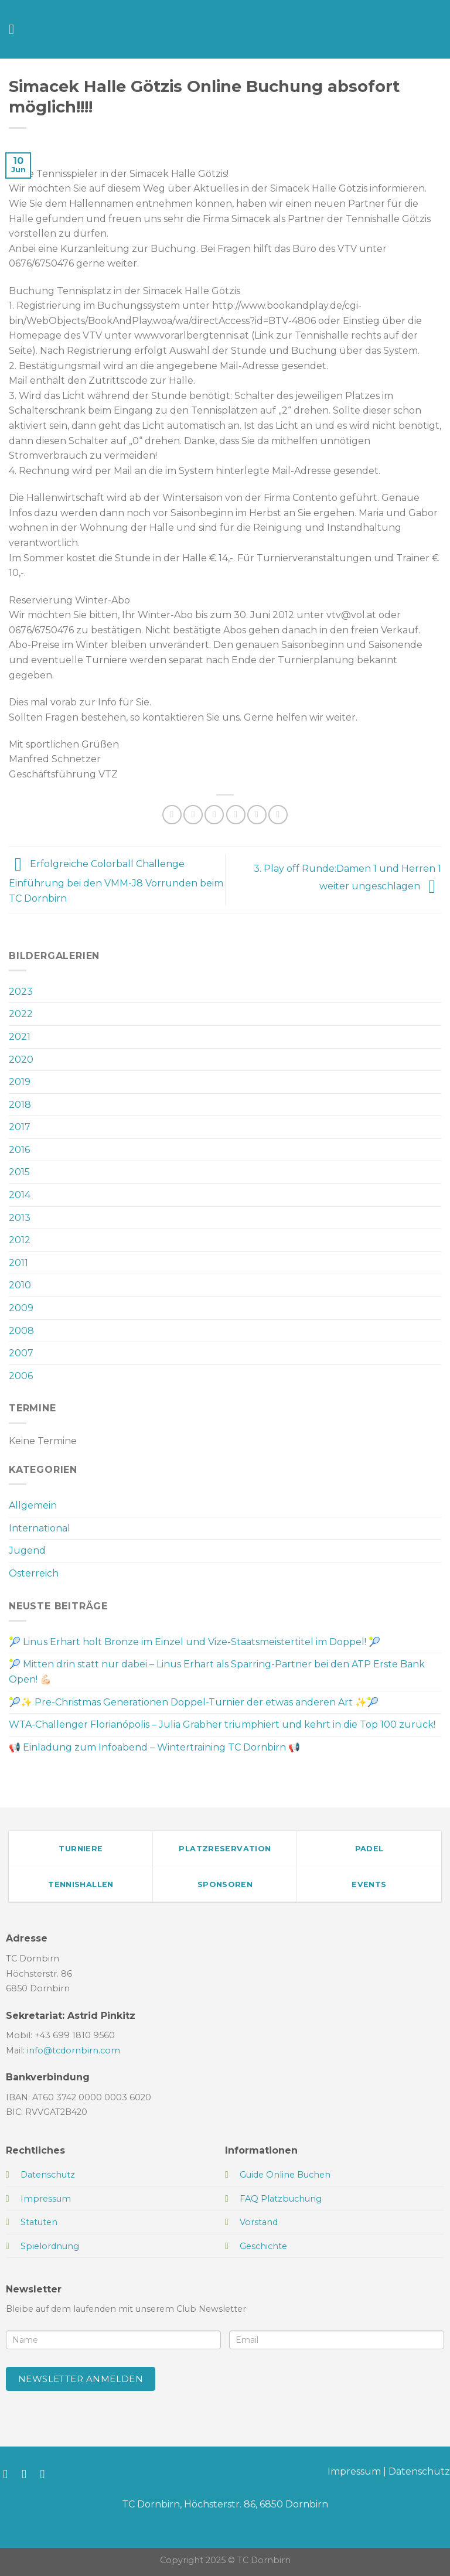 The width and height of the screenshot is (450, 2576). Describe the element at coordinates (50, 2246) in the screenshot. I see `Spielordnung` at that location.